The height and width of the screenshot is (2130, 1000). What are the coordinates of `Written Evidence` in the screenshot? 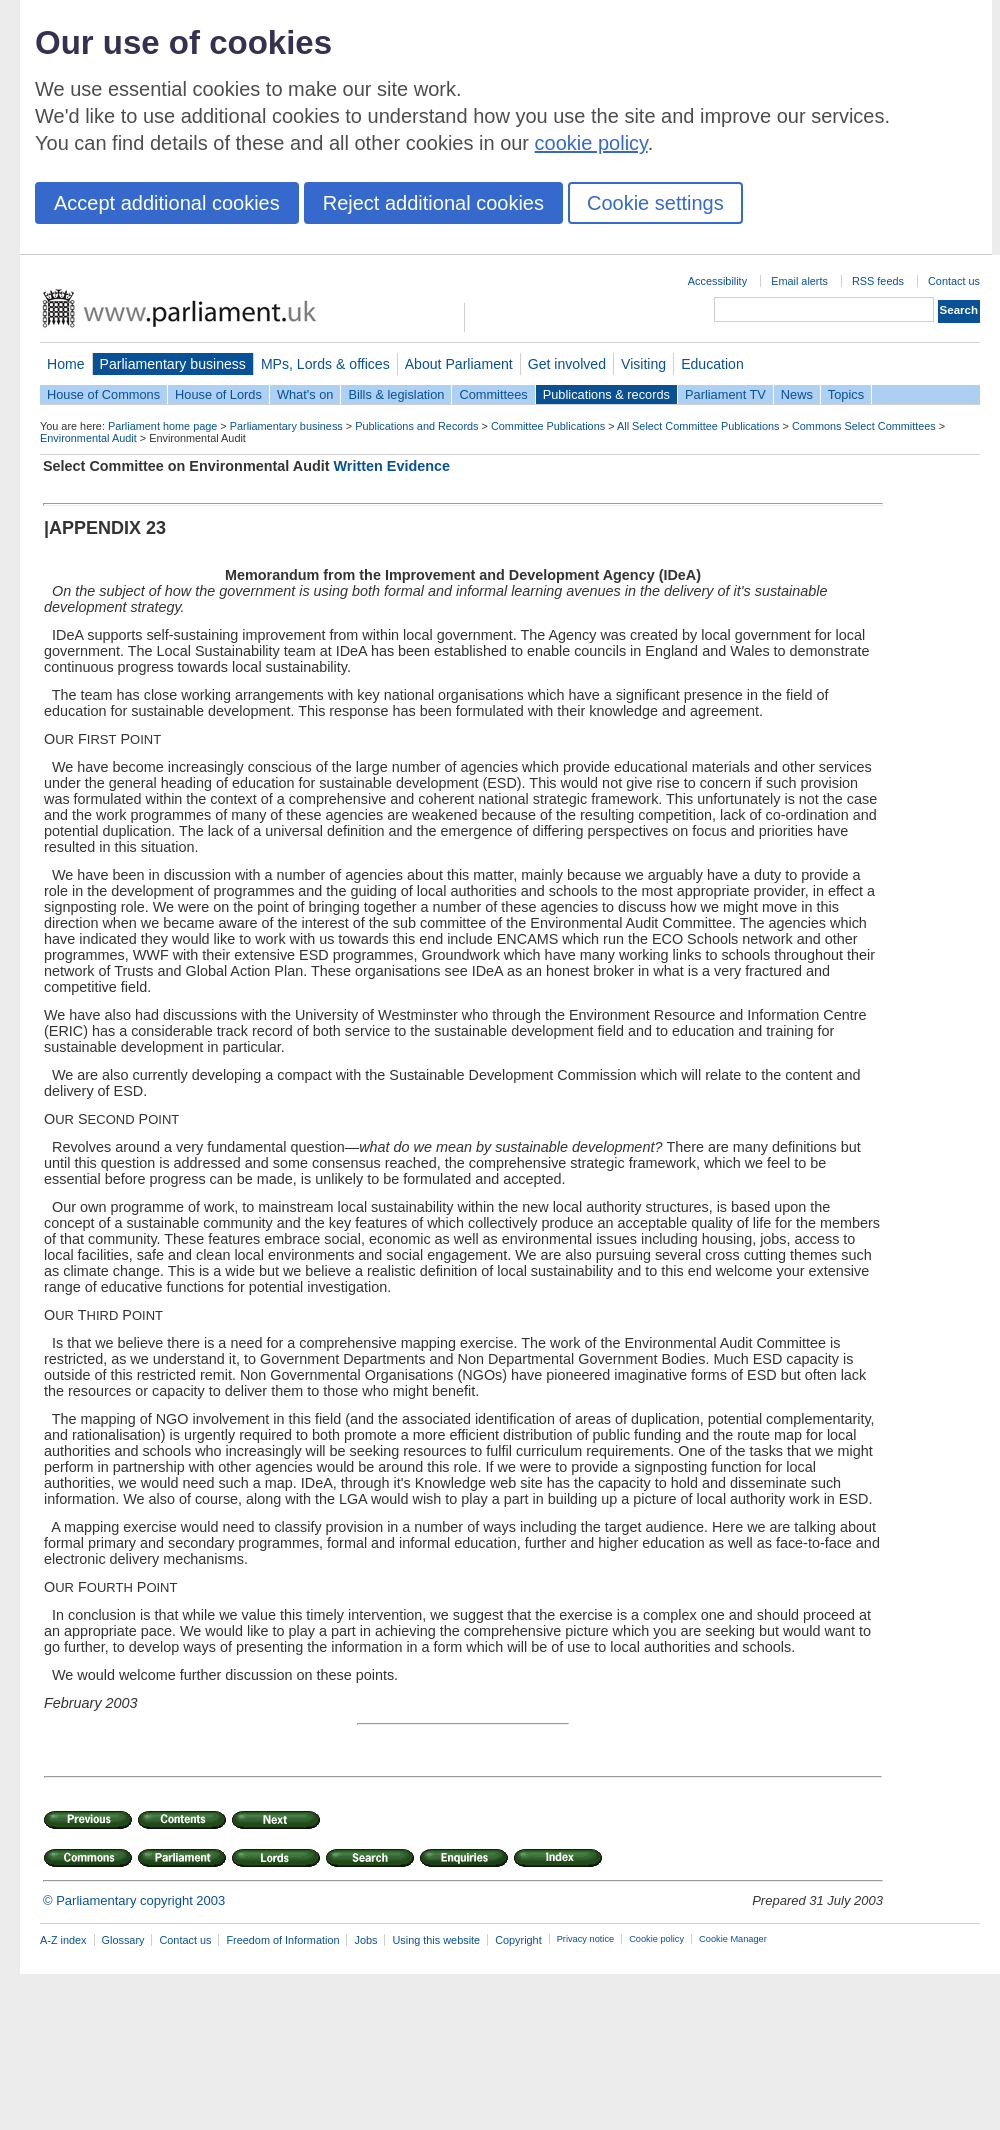 It's located at (392, 466).